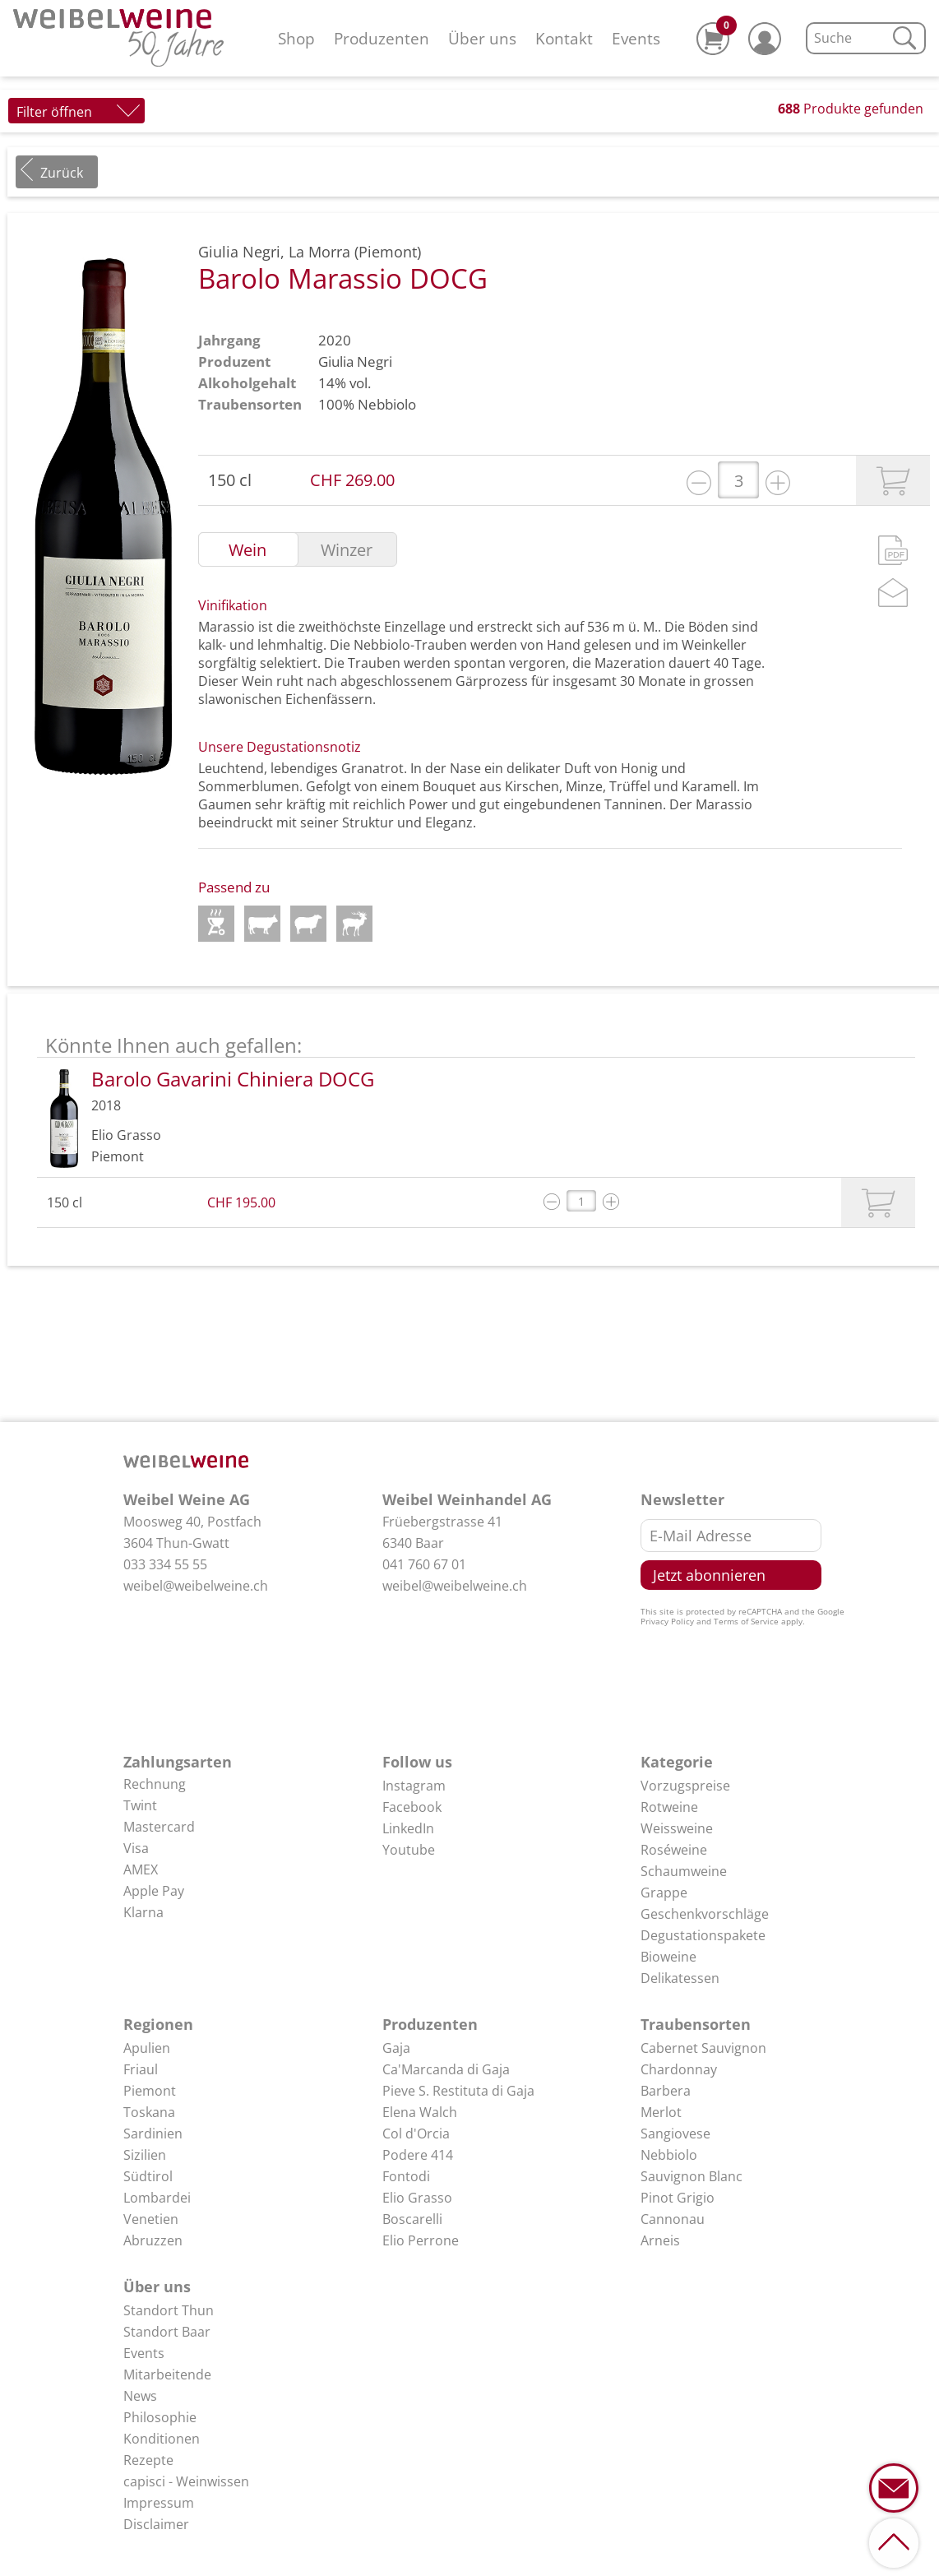 The image size is (939, 2576). What do you see at coordinates (408, 1850) in the screenshot?
I see `Youtube` at bounding box center [408, 1850].